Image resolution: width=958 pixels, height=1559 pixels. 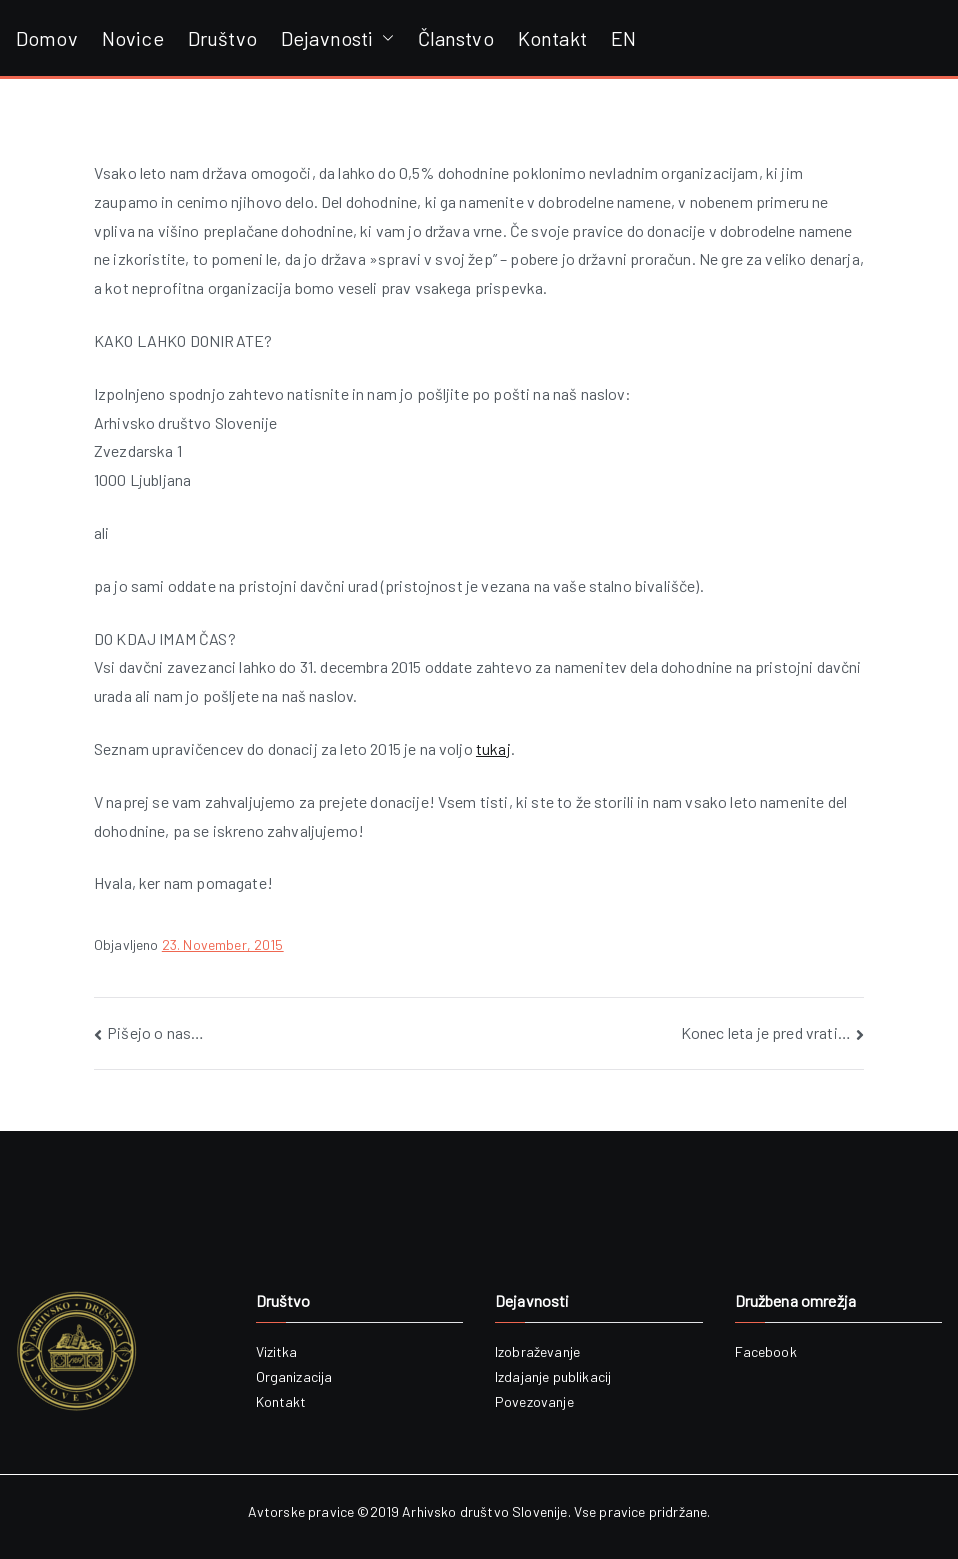 I want to click on Kontakt, so click(x=552, y=38).